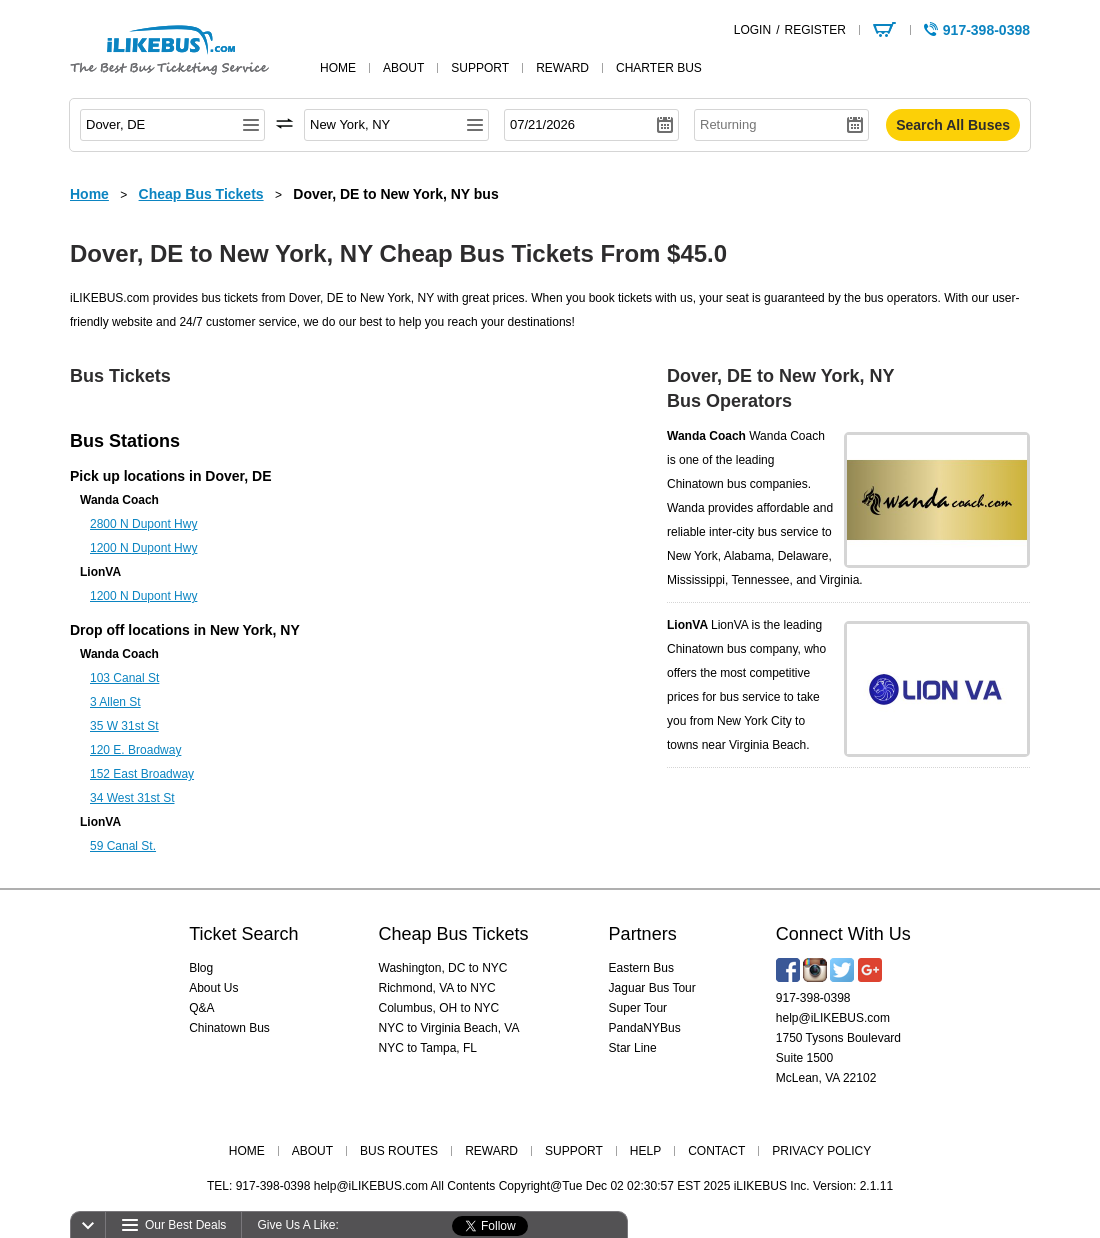 Image resolution: width=1100 pixels, height=1238 pixels. I want to click on Ticket Search, so click(243, 934).